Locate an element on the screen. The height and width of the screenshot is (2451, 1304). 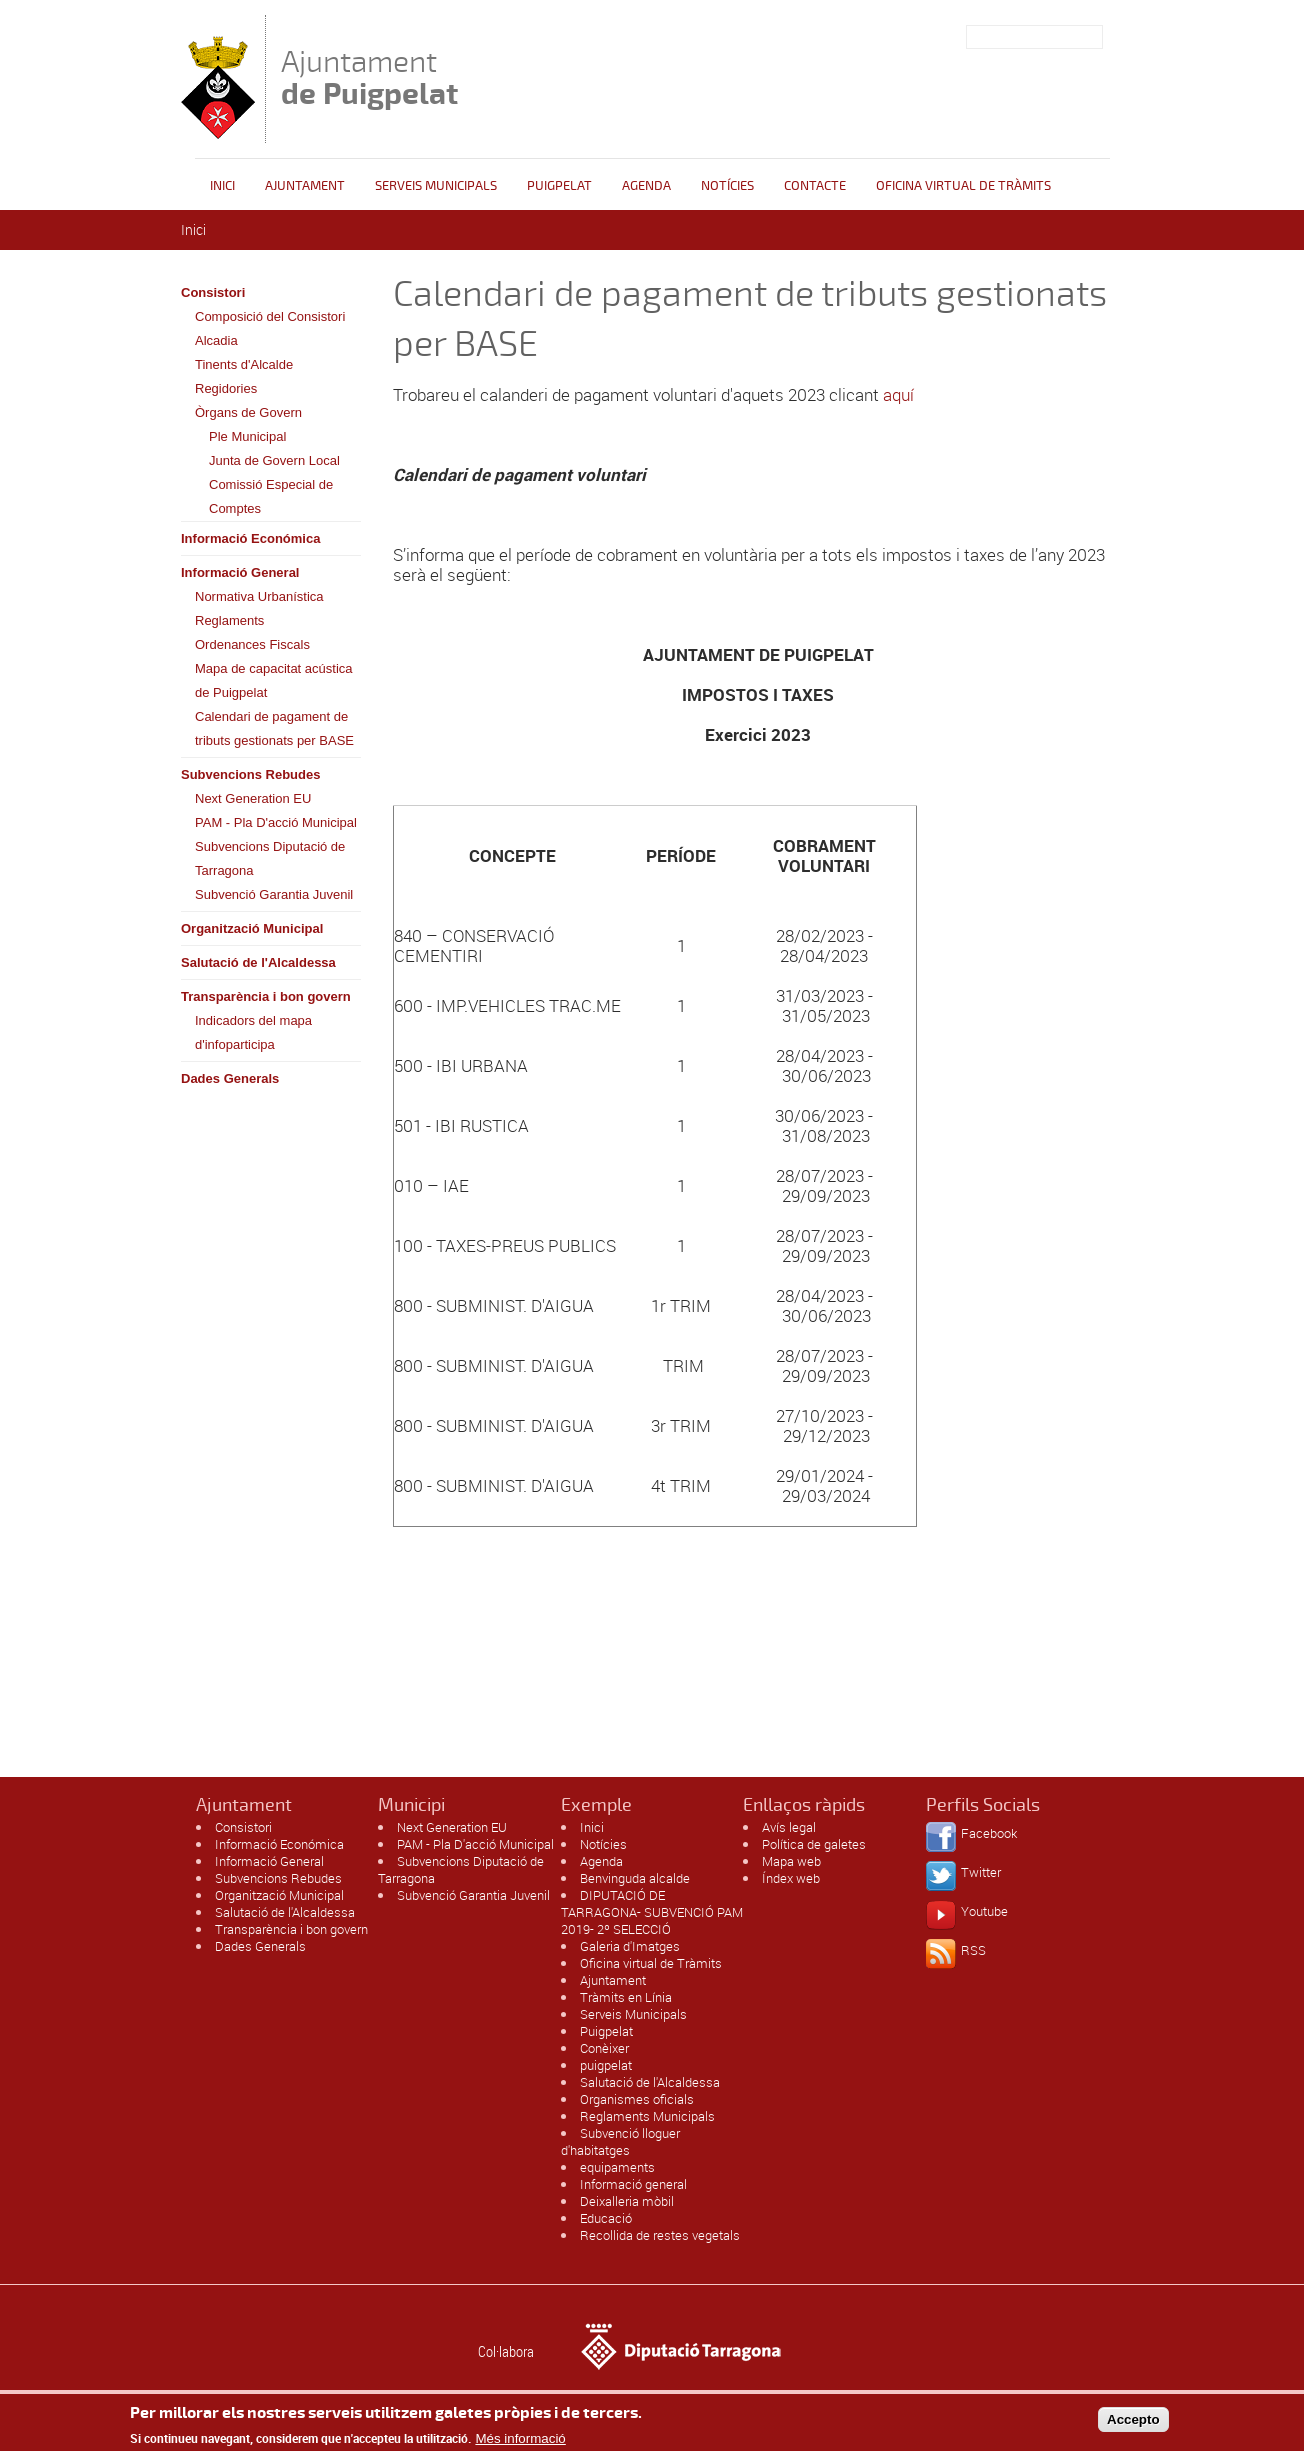
Comissió Especial de Comptes is located at coordinates (271, 496).